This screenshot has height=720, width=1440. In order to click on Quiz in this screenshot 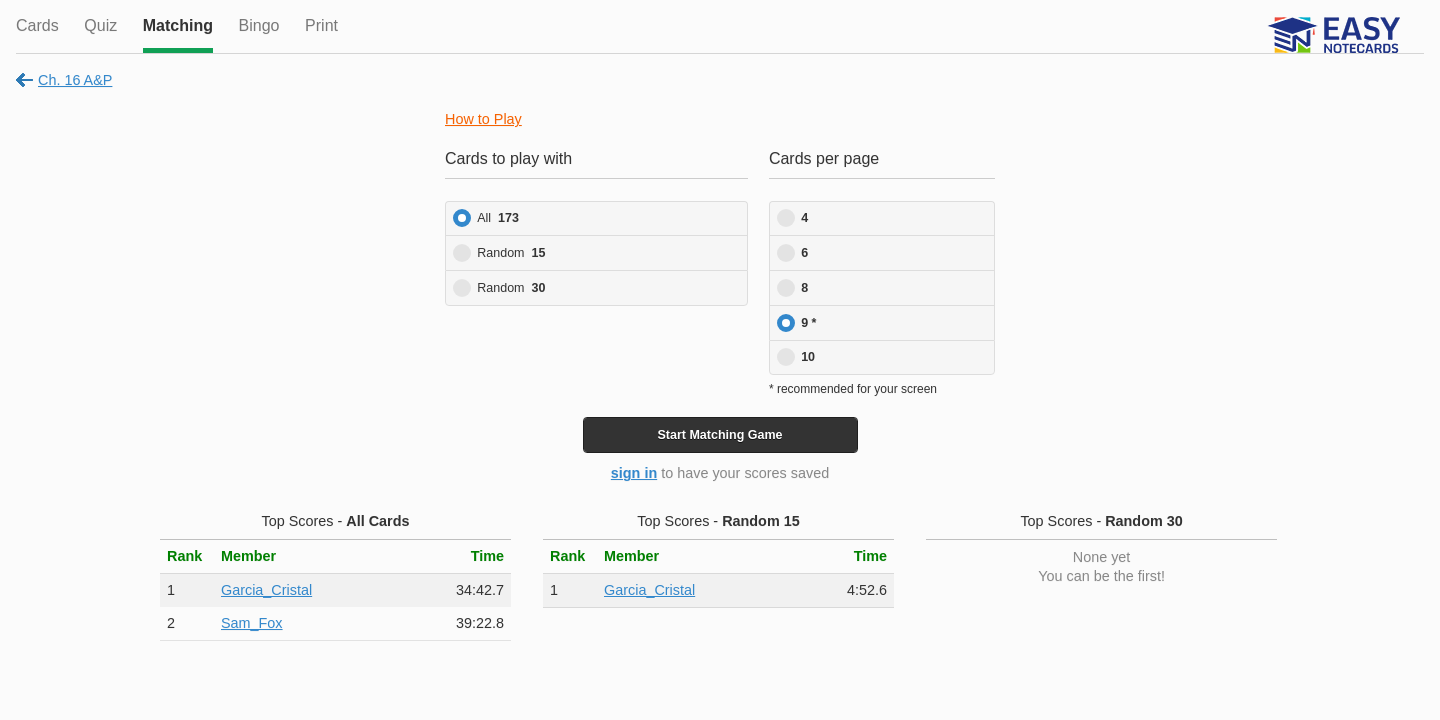, I will do `click(100, 25)`.